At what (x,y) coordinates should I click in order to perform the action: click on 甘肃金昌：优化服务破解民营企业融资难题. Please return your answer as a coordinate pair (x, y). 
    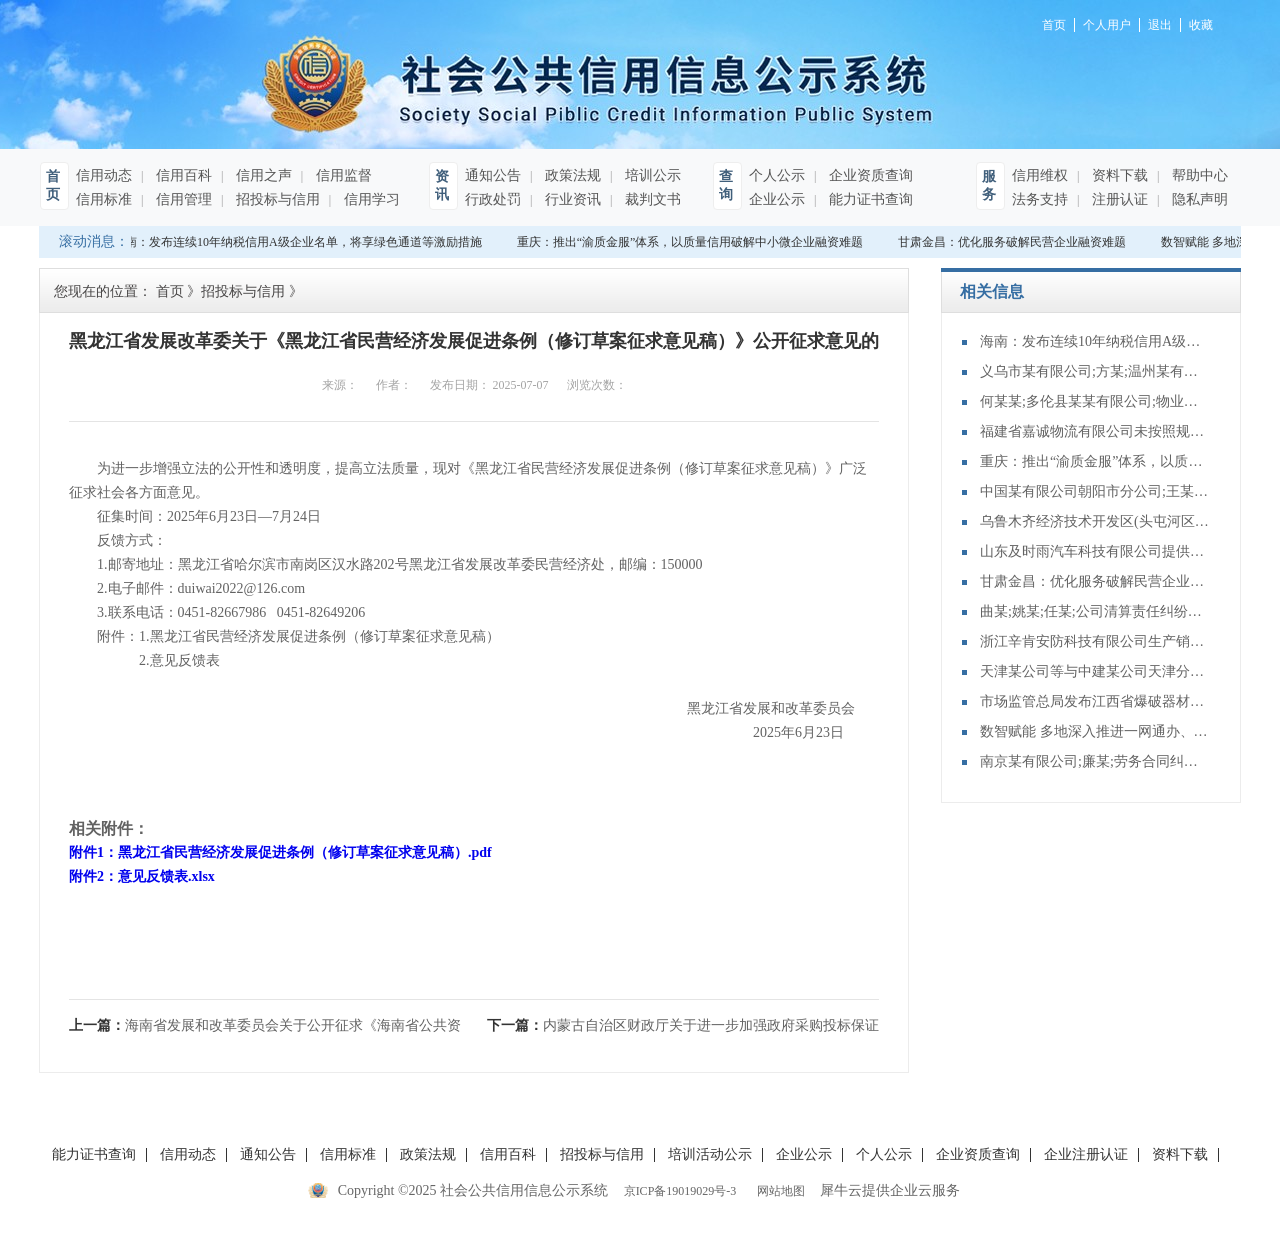
    Looking at the image, I should click on (1014, 242).